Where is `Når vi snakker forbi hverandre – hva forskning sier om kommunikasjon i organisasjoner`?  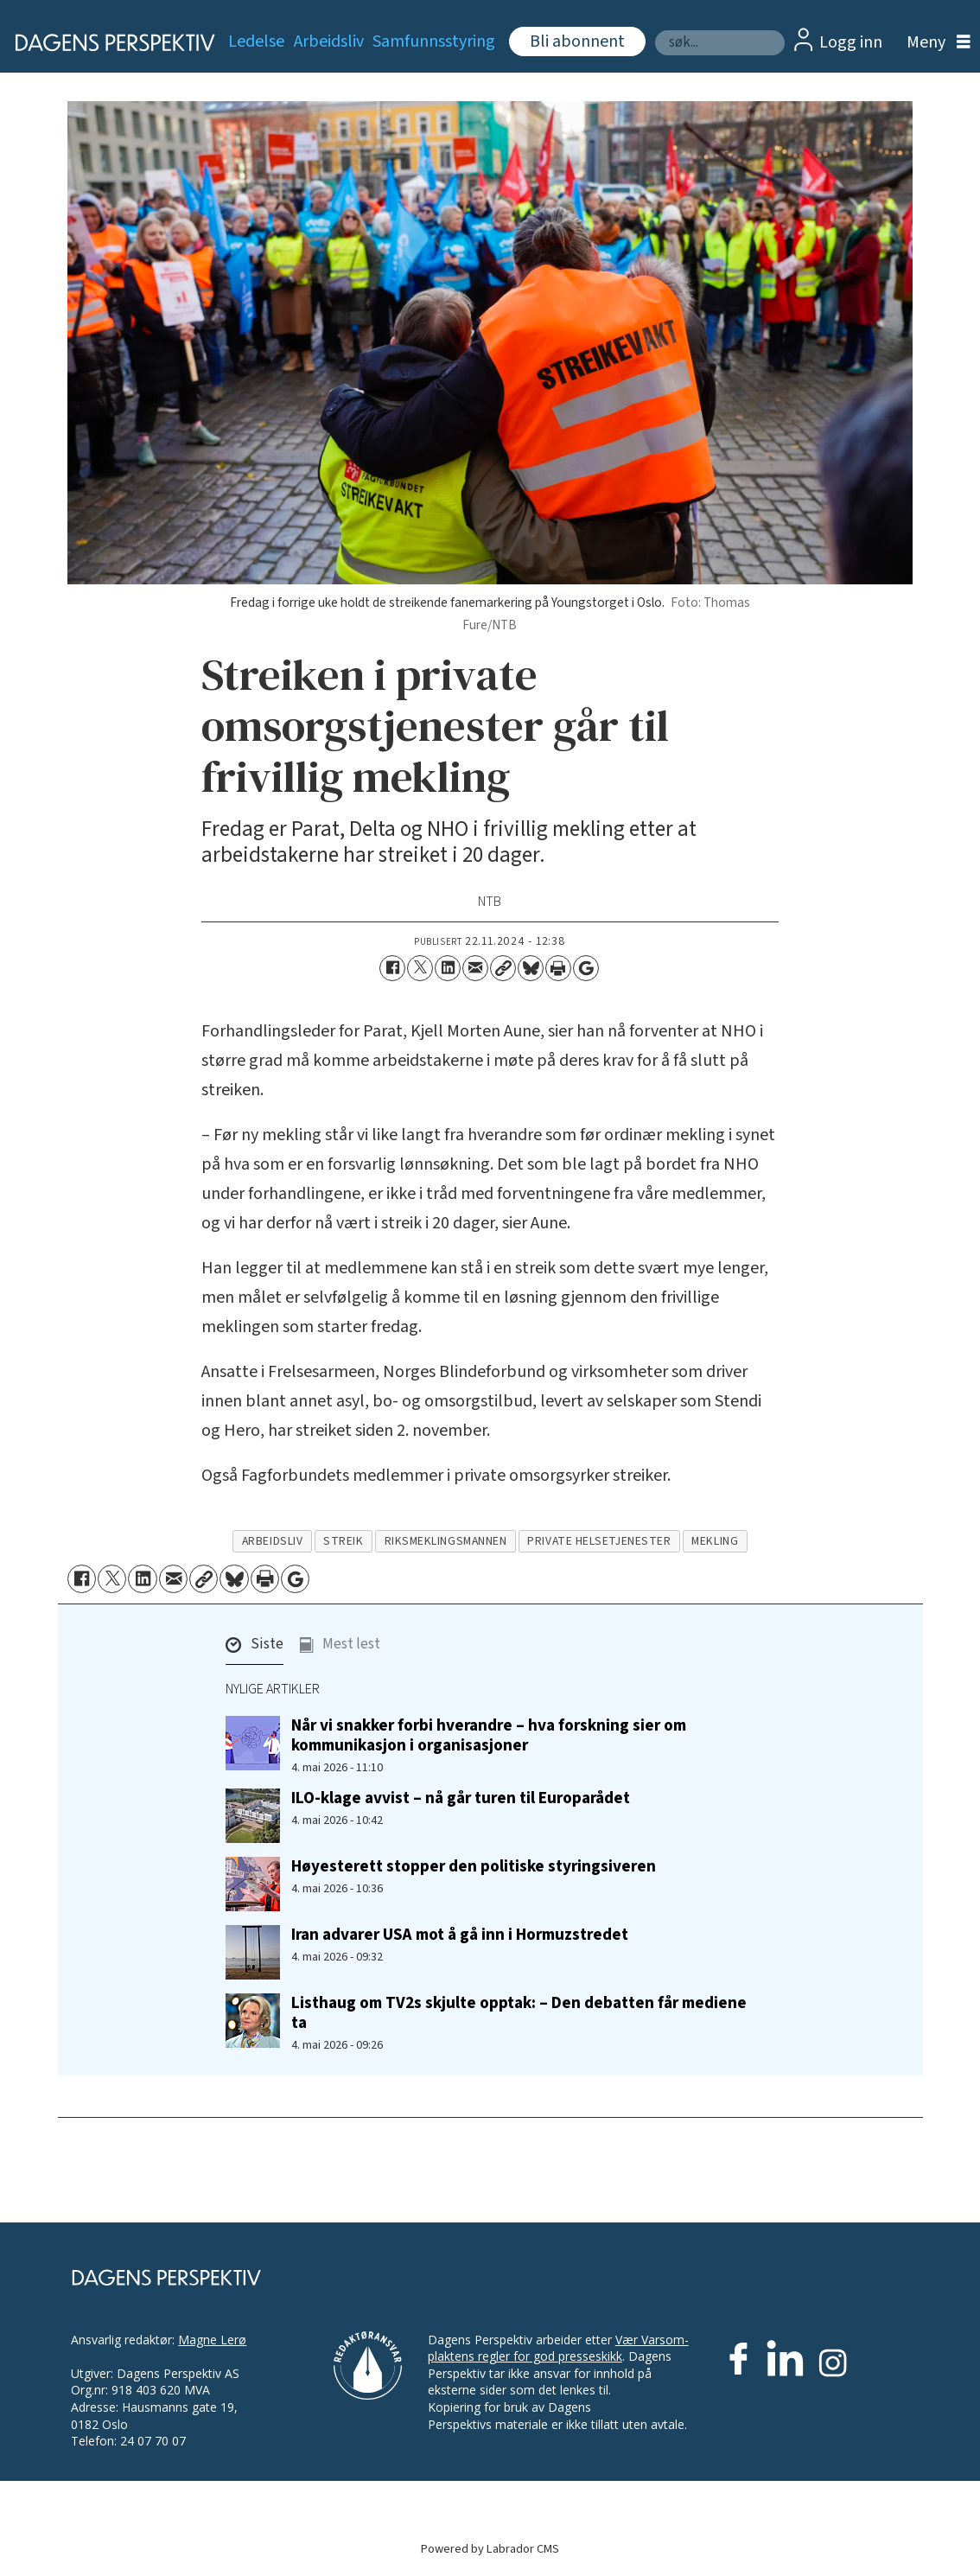 Når vi snakker forbi hverandre – hva forskning sier om kommunikasjon i organisasjoner is located at coordinates (488, 1735).